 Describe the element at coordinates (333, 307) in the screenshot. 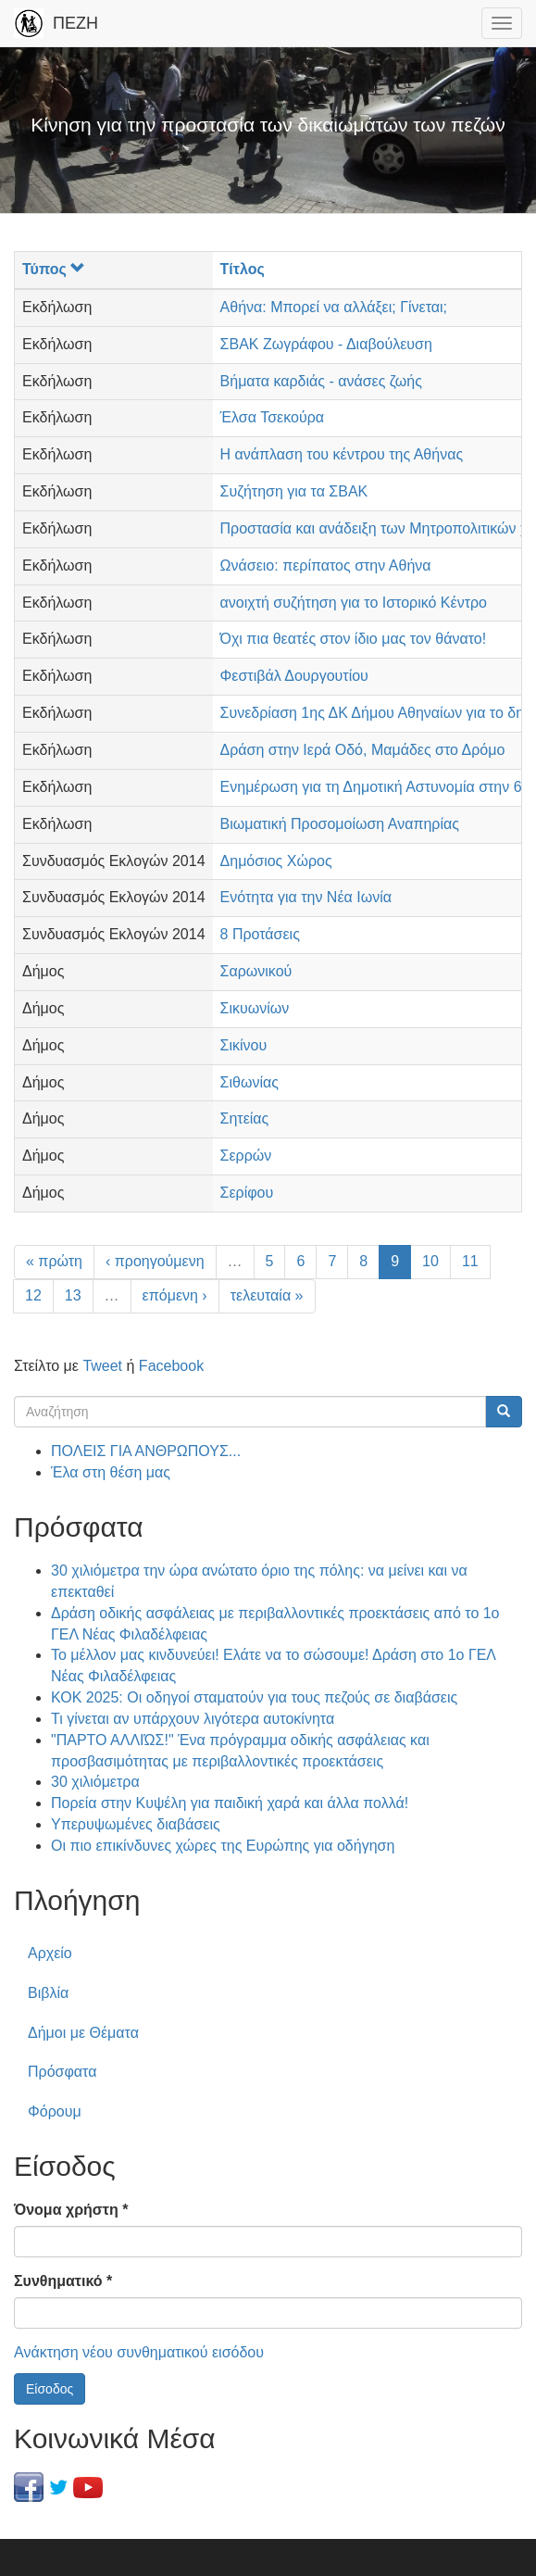

I see `Αθήνα: Μπορεί να αλλάξει; Γίνεται;` at that location.